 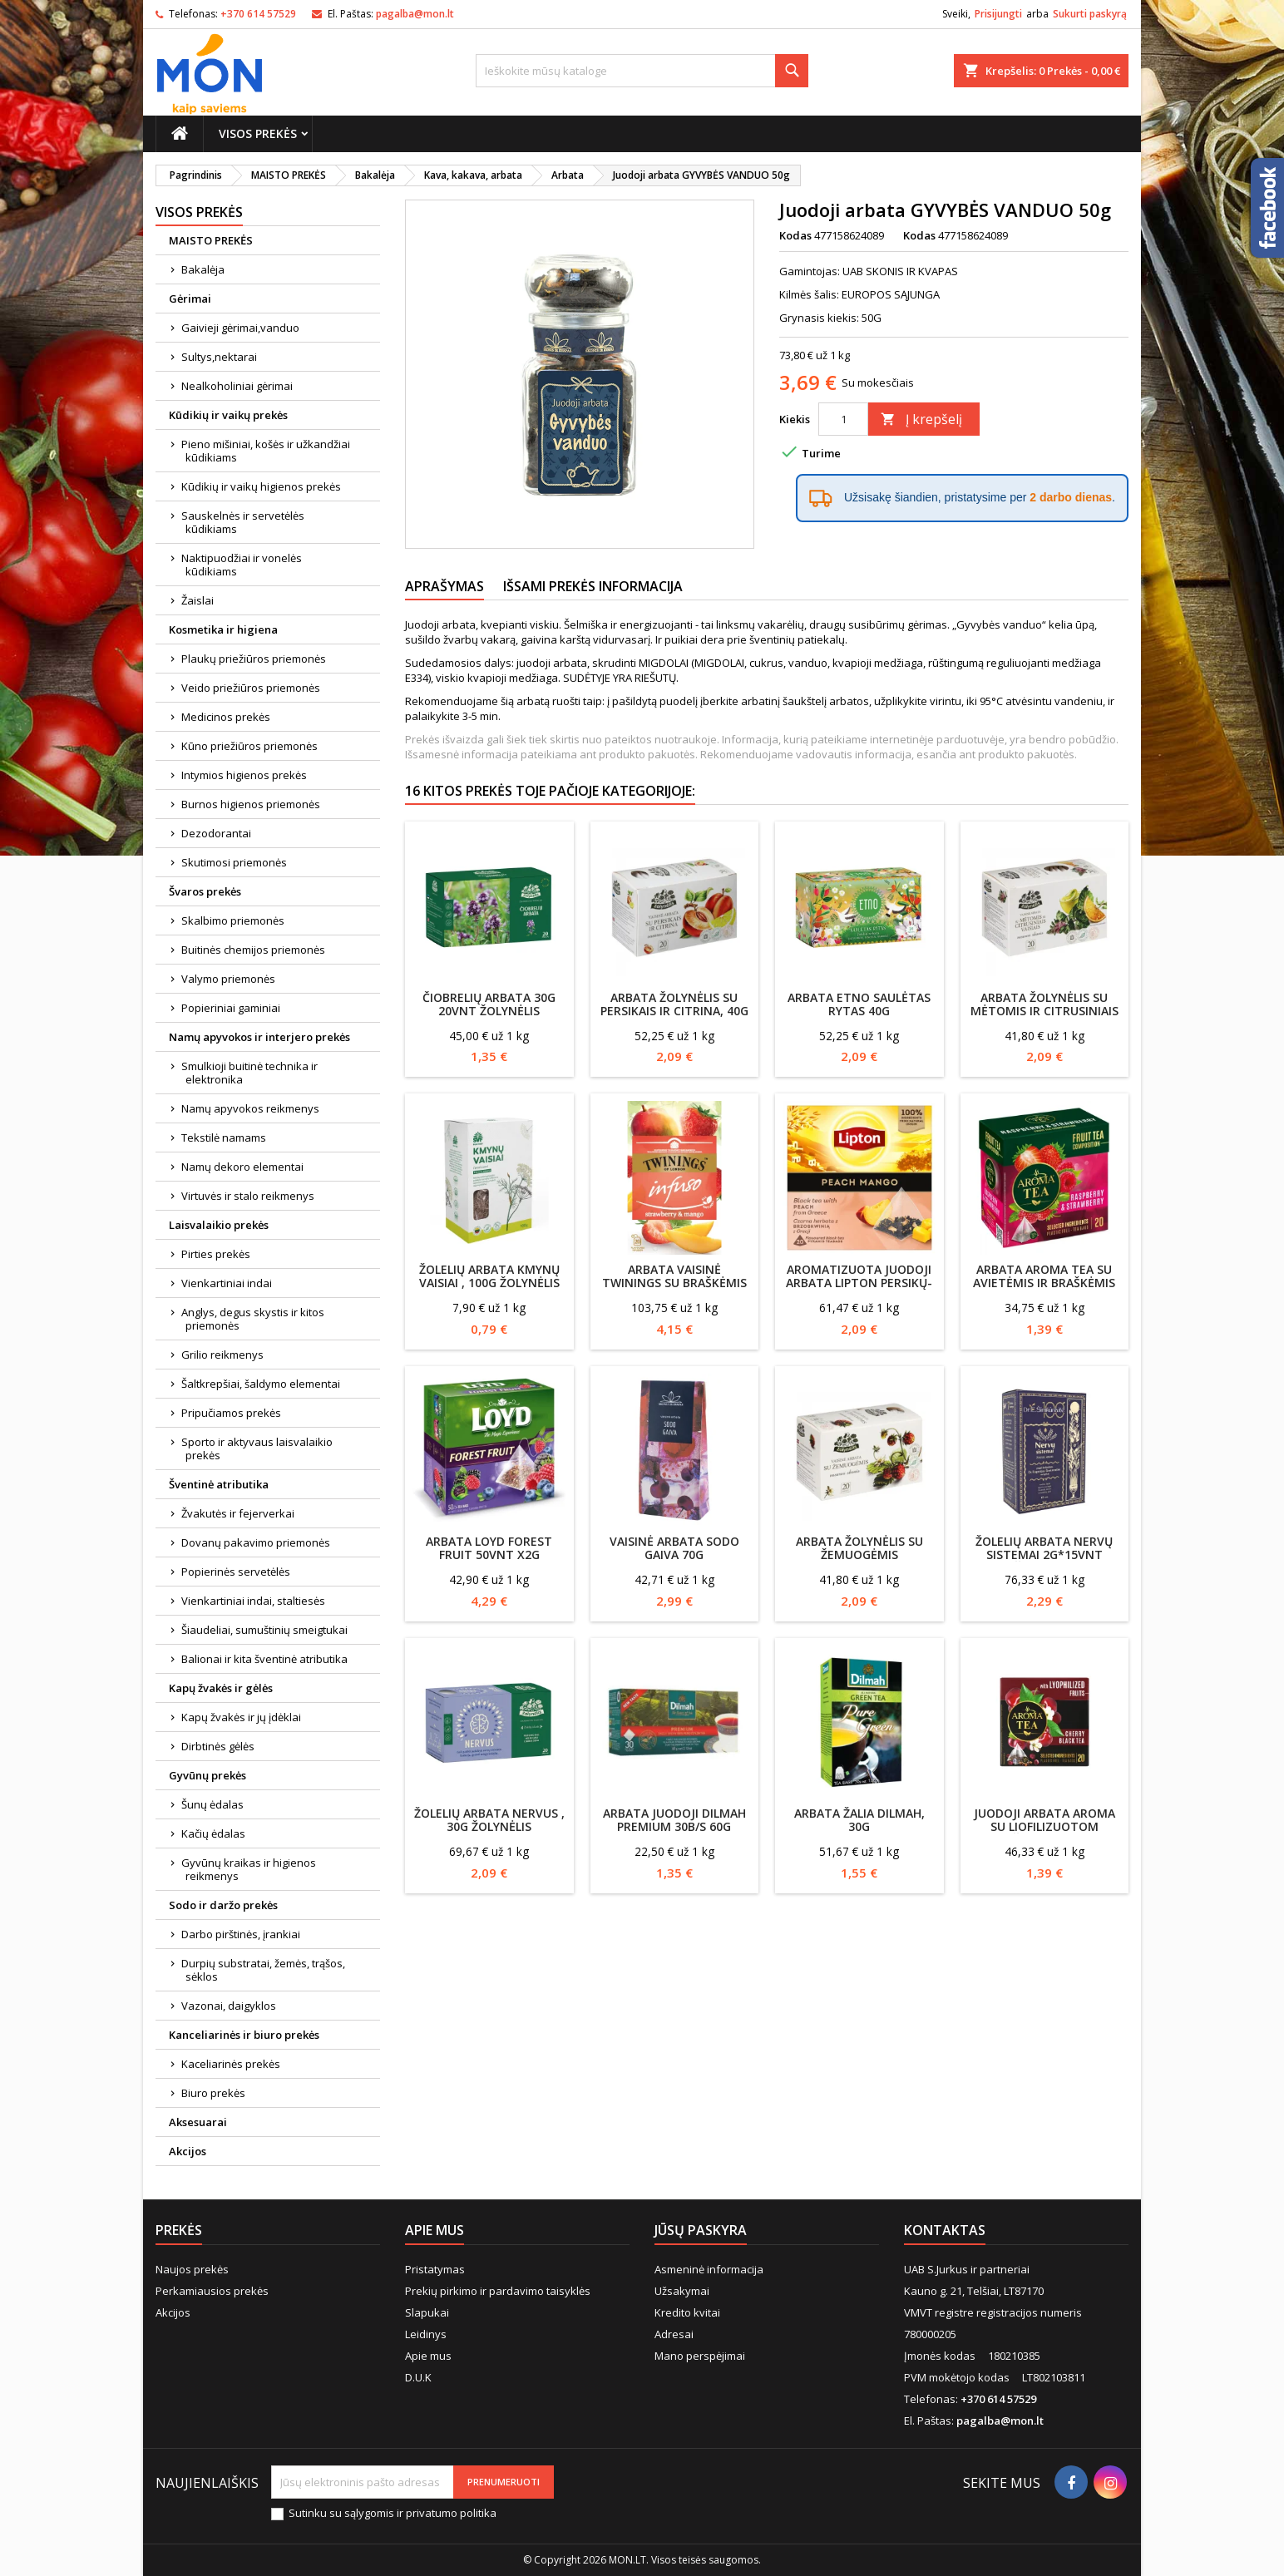 I want to click on Namų dekoro elementai, so click(x=242, y=1166).